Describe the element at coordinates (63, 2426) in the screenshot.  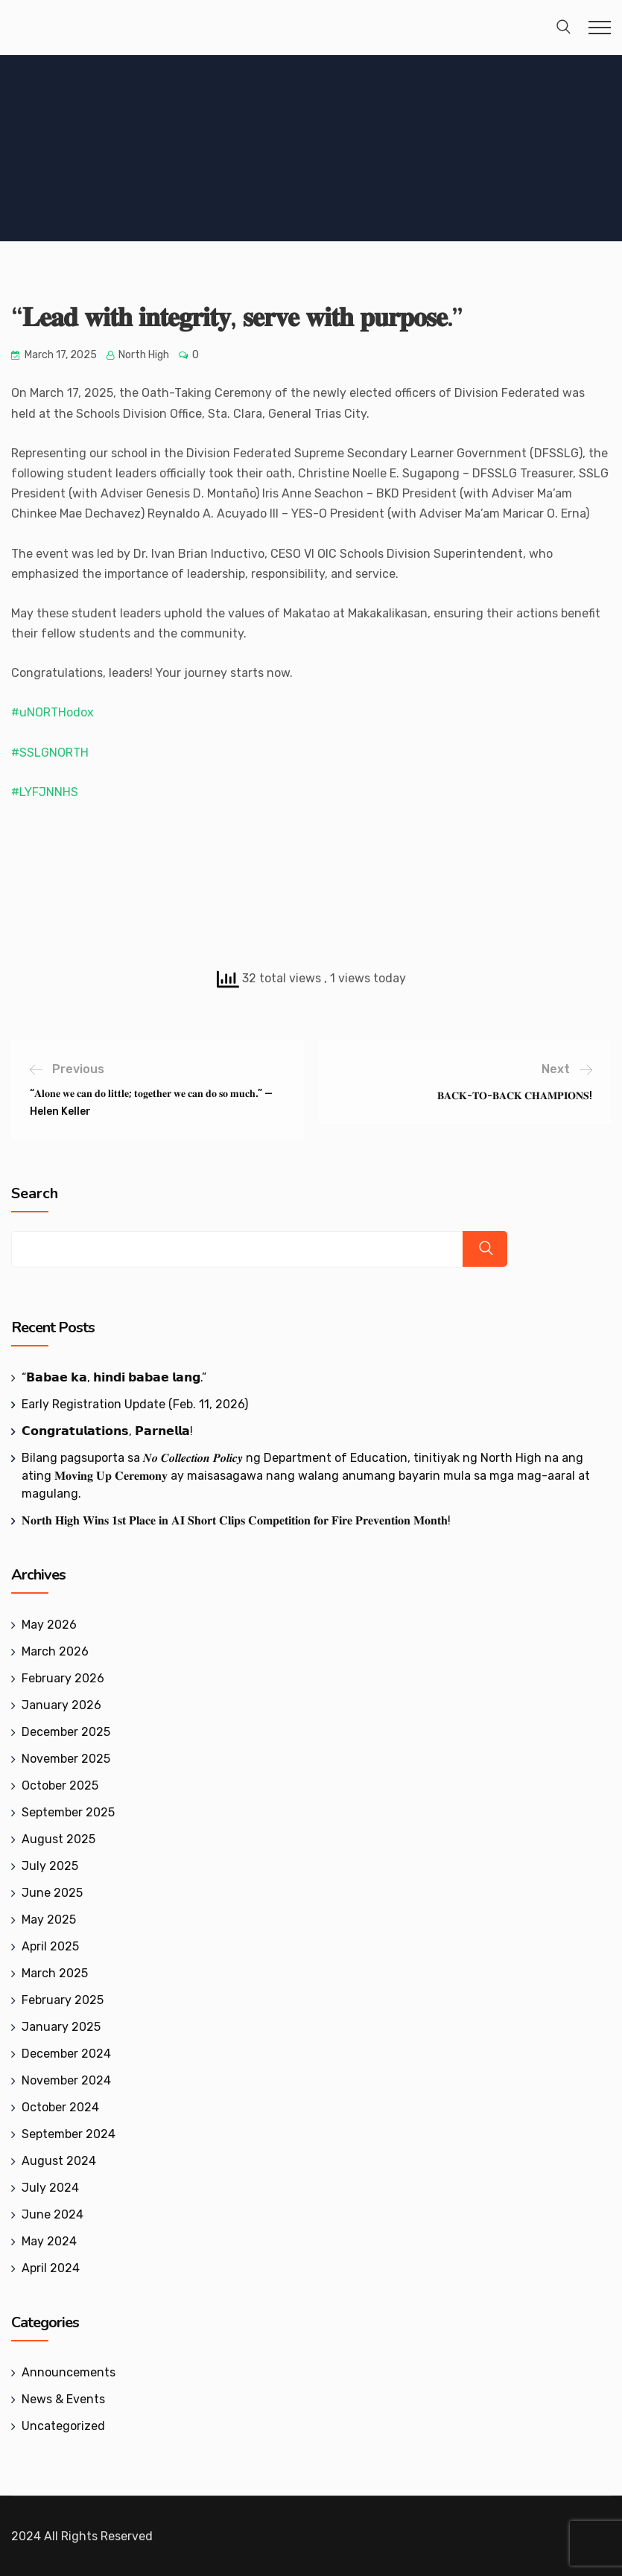
I see `Uncategorized` at that location.